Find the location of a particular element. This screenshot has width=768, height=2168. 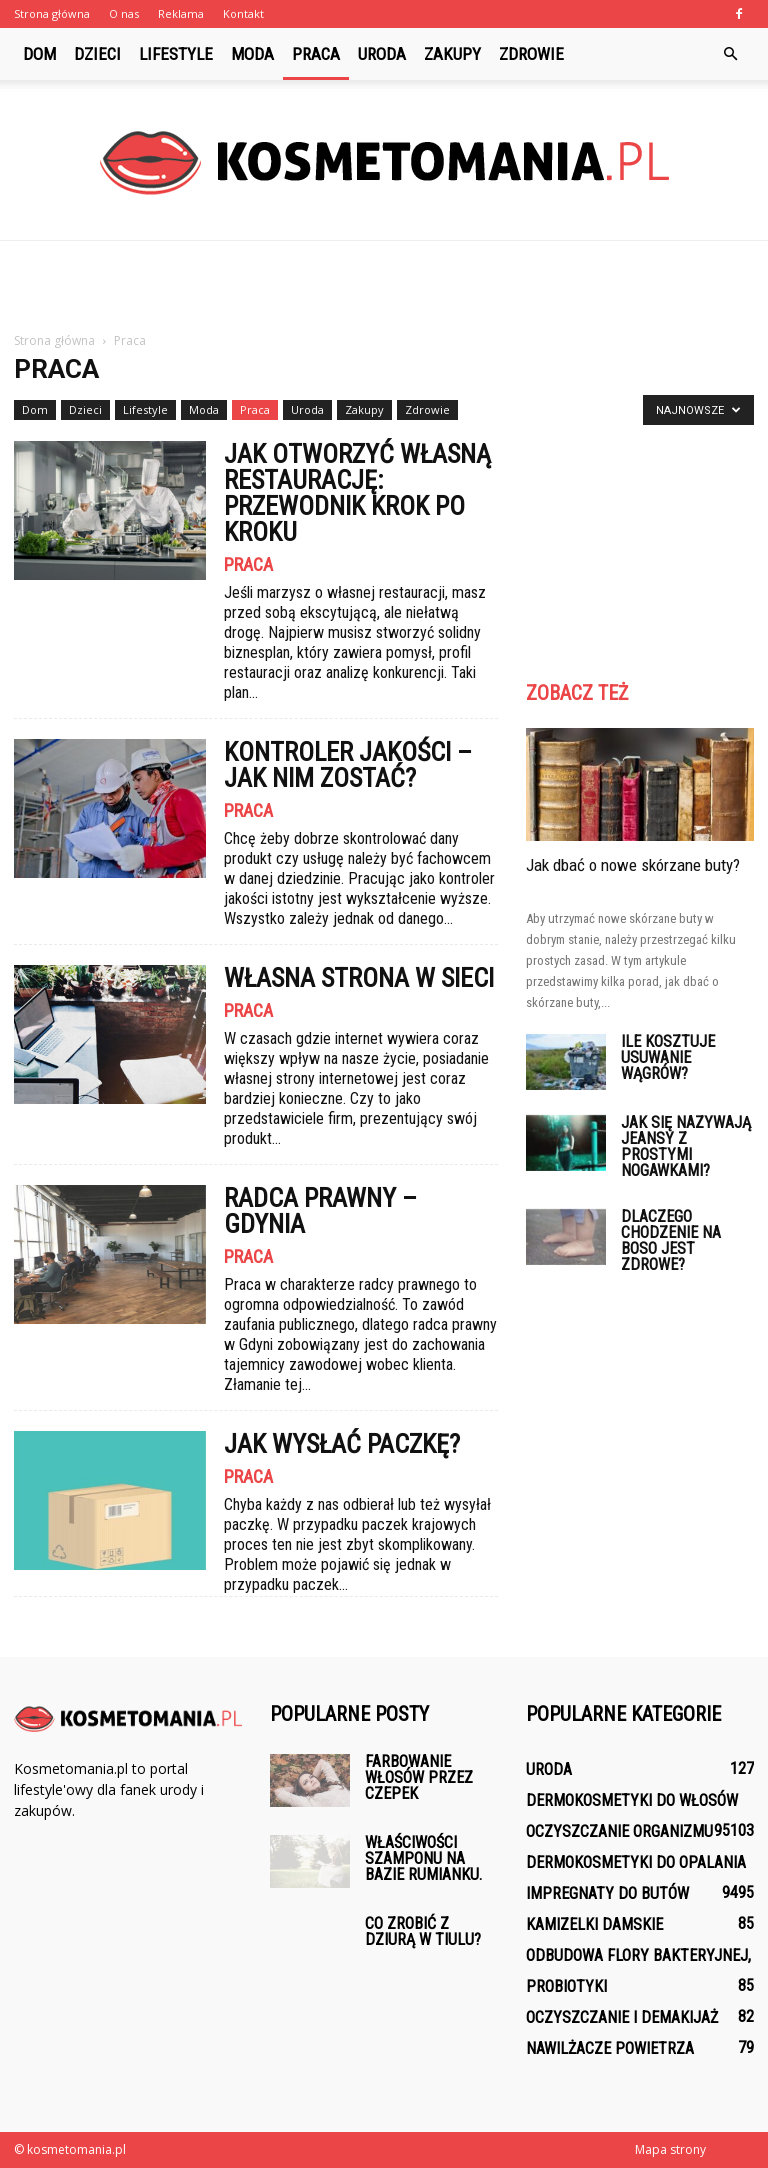

Zakupy is located at coordinates (452, 54).